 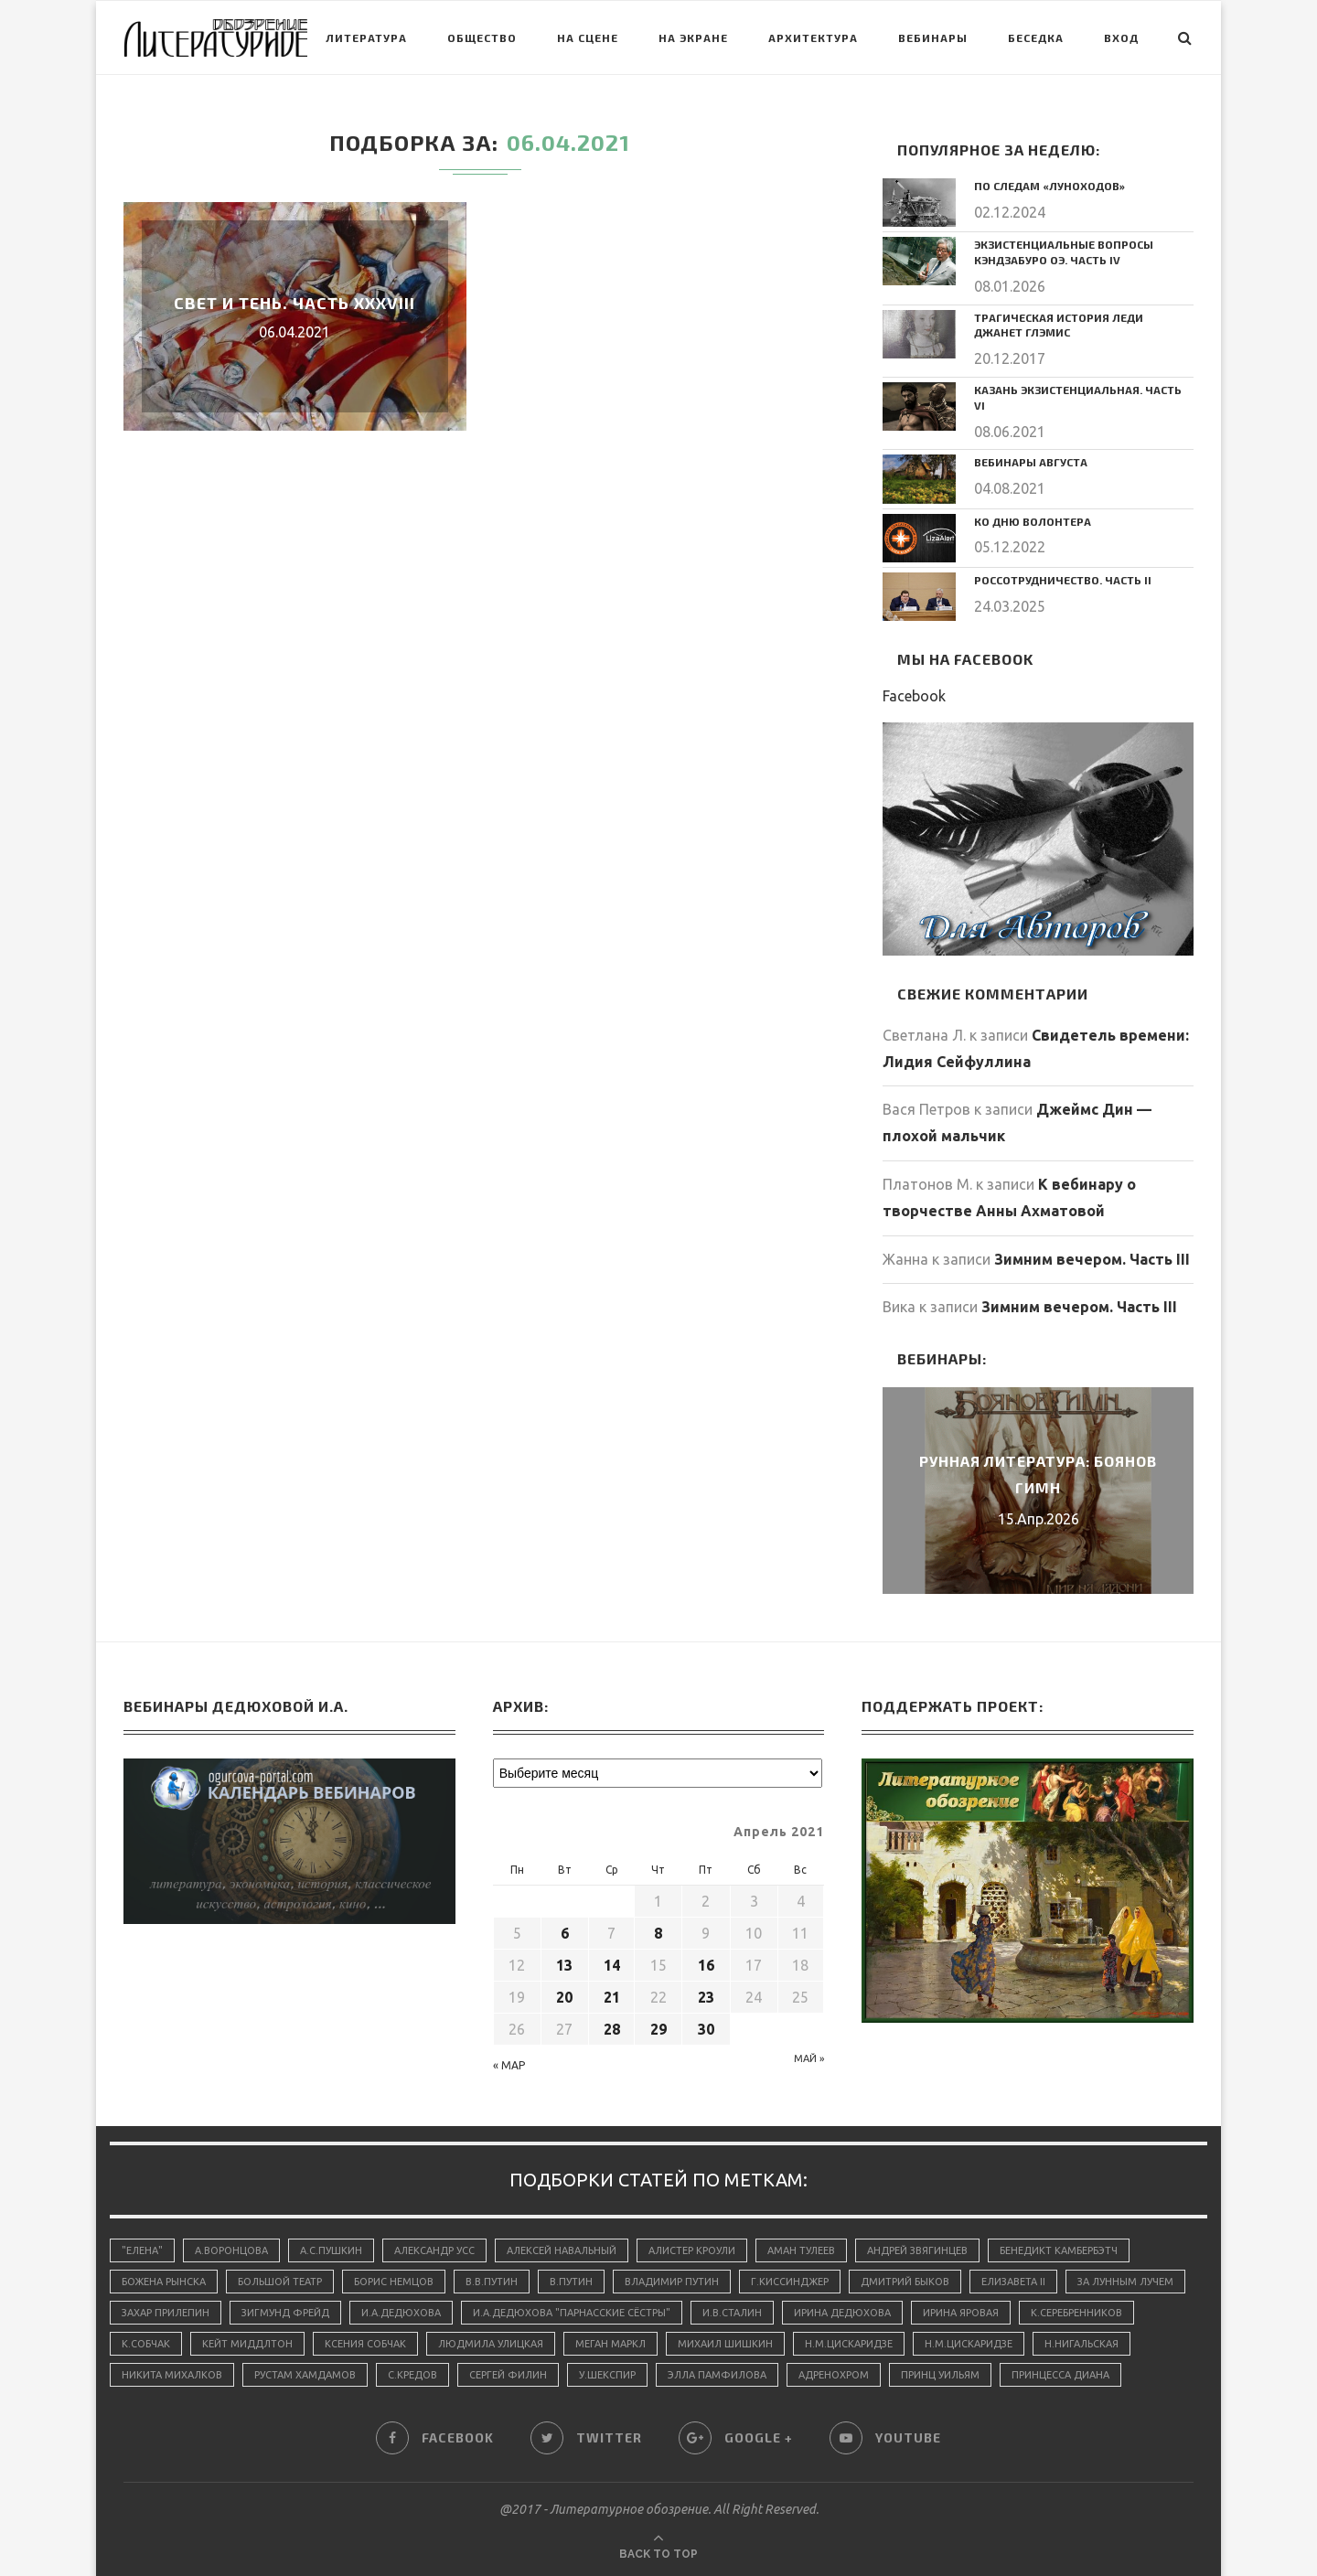 What do you see at coordinates (365, 2343) in the screenshot?
I see `Ксения Собчак` at bounding box center [365, 2343].